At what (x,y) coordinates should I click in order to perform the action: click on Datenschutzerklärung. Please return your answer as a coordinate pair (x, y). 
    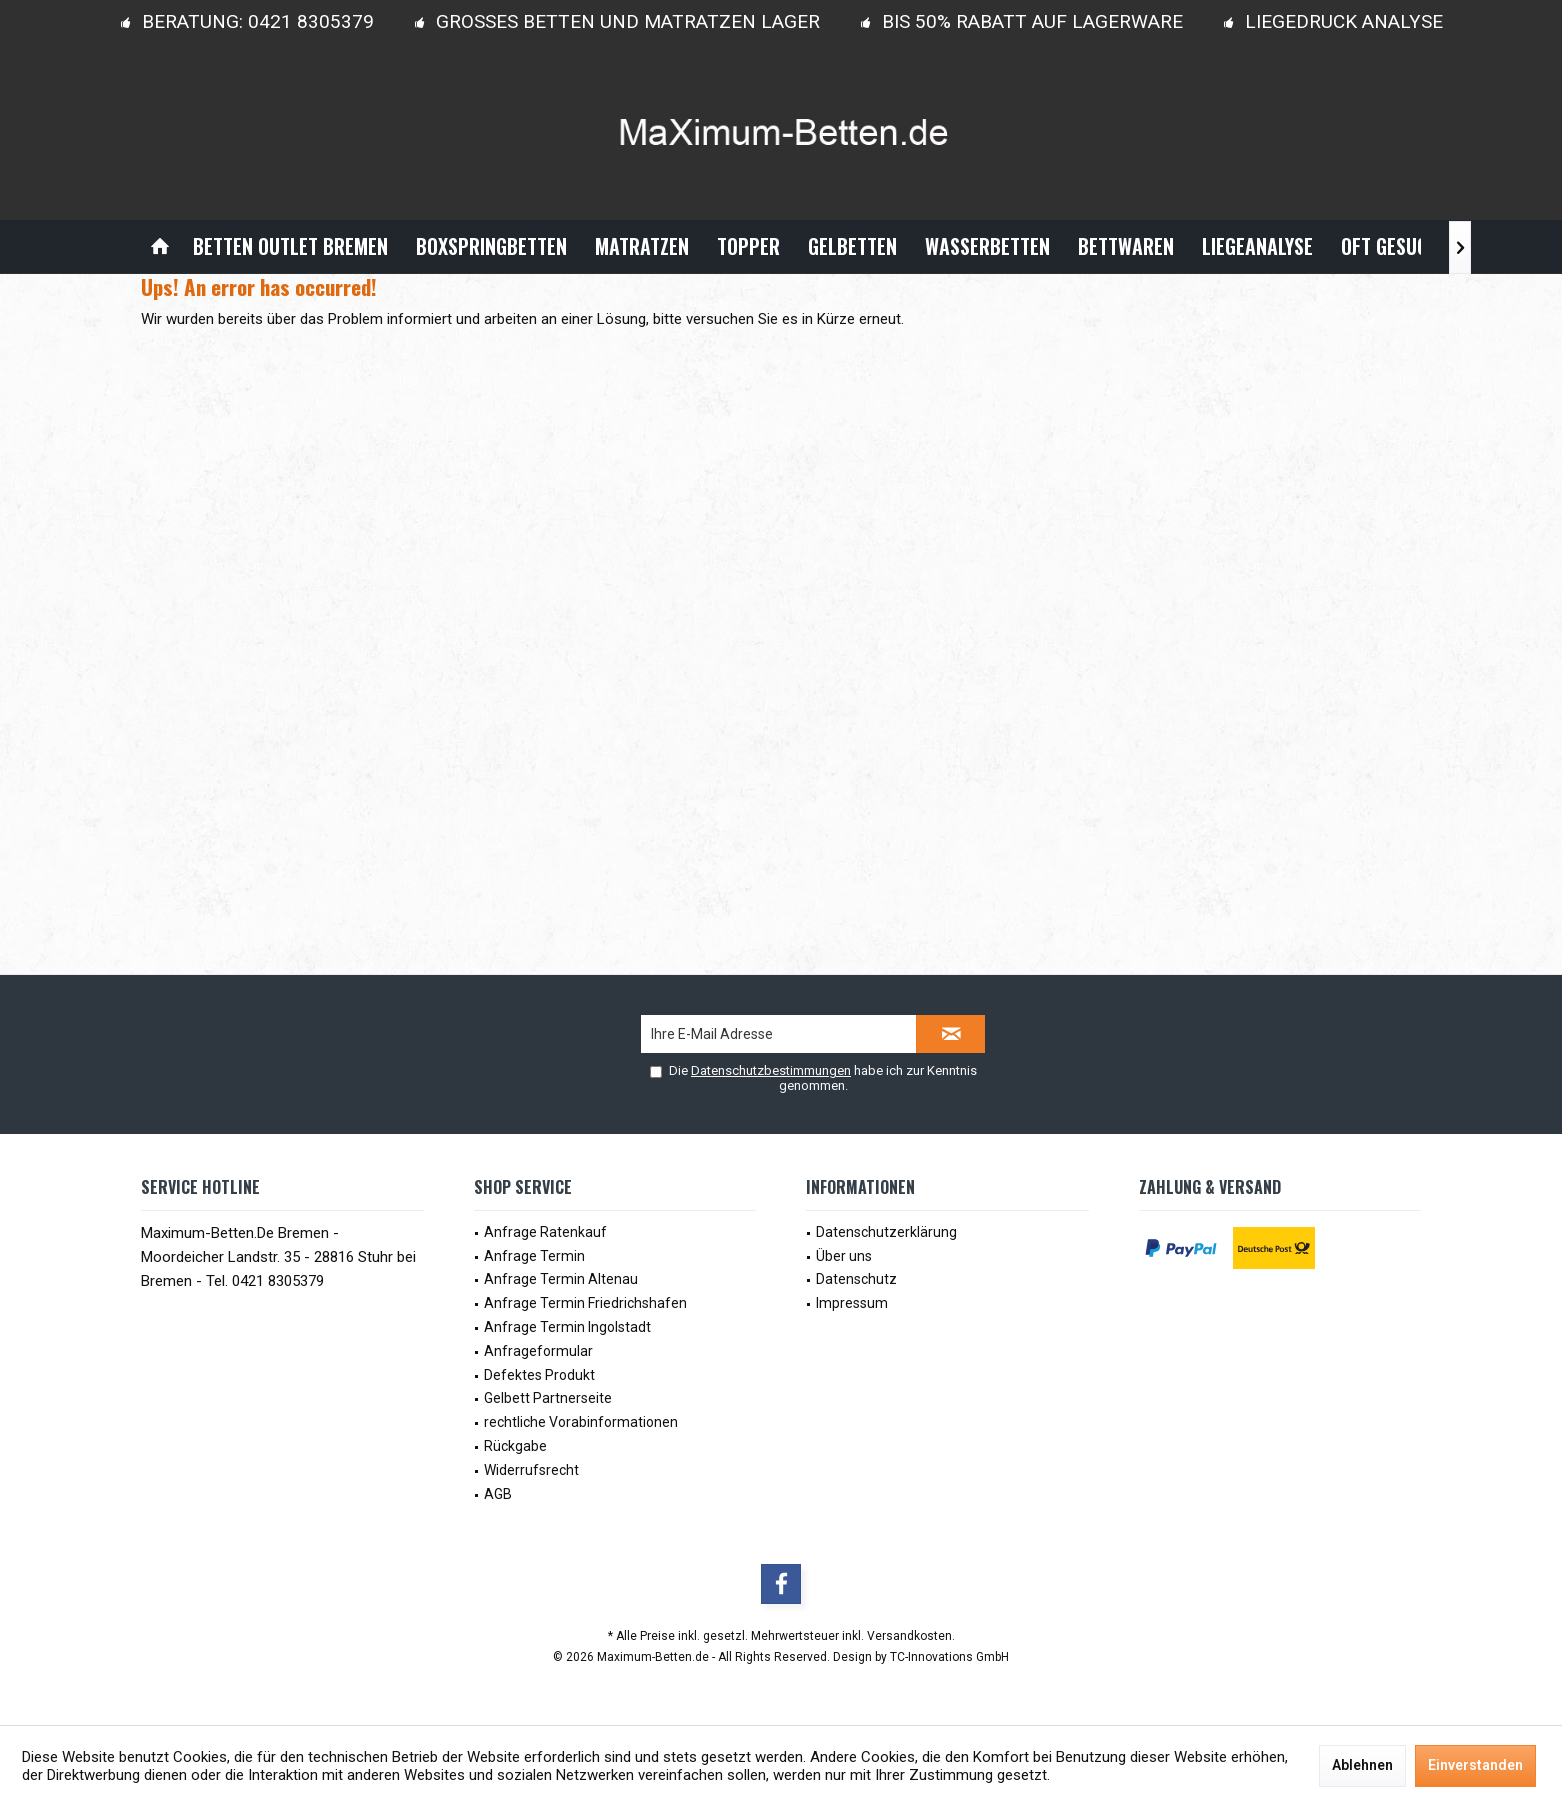
    Looking at the image, I should click on (886, 1232).